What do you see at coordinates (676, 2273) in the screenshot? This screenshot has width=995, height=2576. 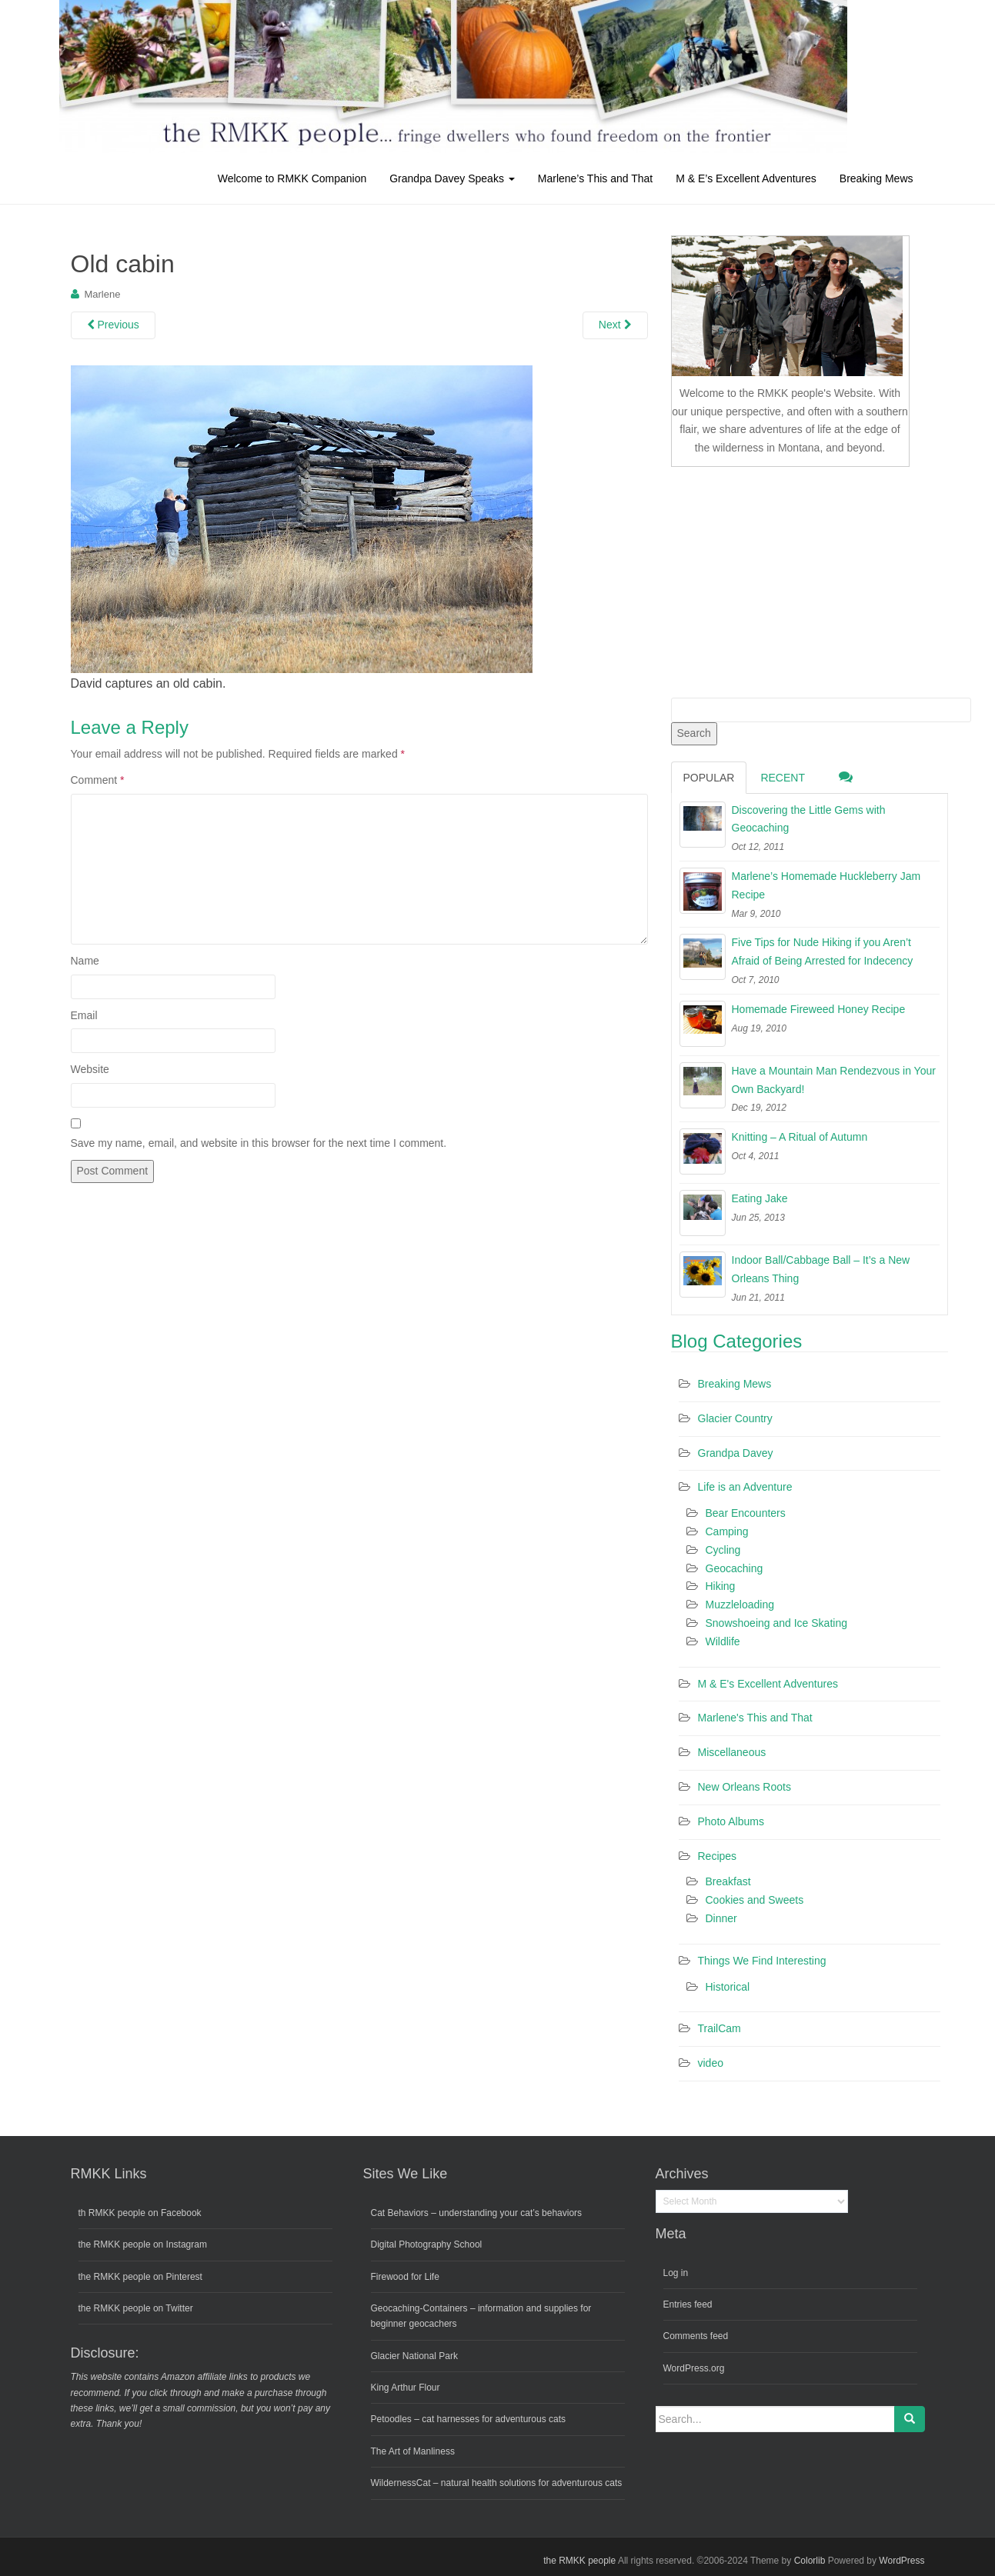 I see `Log in` at bounding box center [676, 2273].